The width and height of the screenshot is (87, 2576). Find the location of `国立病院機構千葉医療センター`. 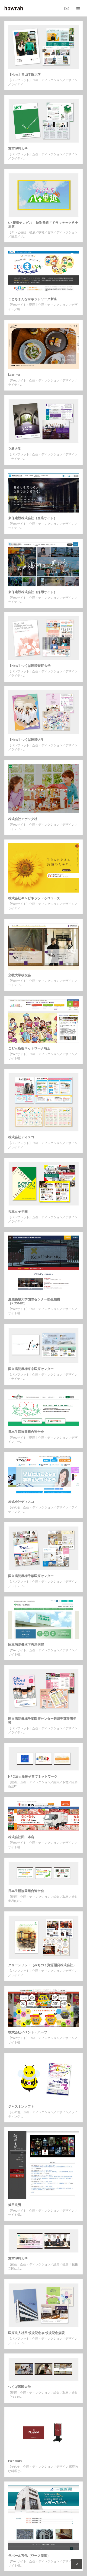

国立病院機構千葉医療センター is located at coordinates (31, 1576).